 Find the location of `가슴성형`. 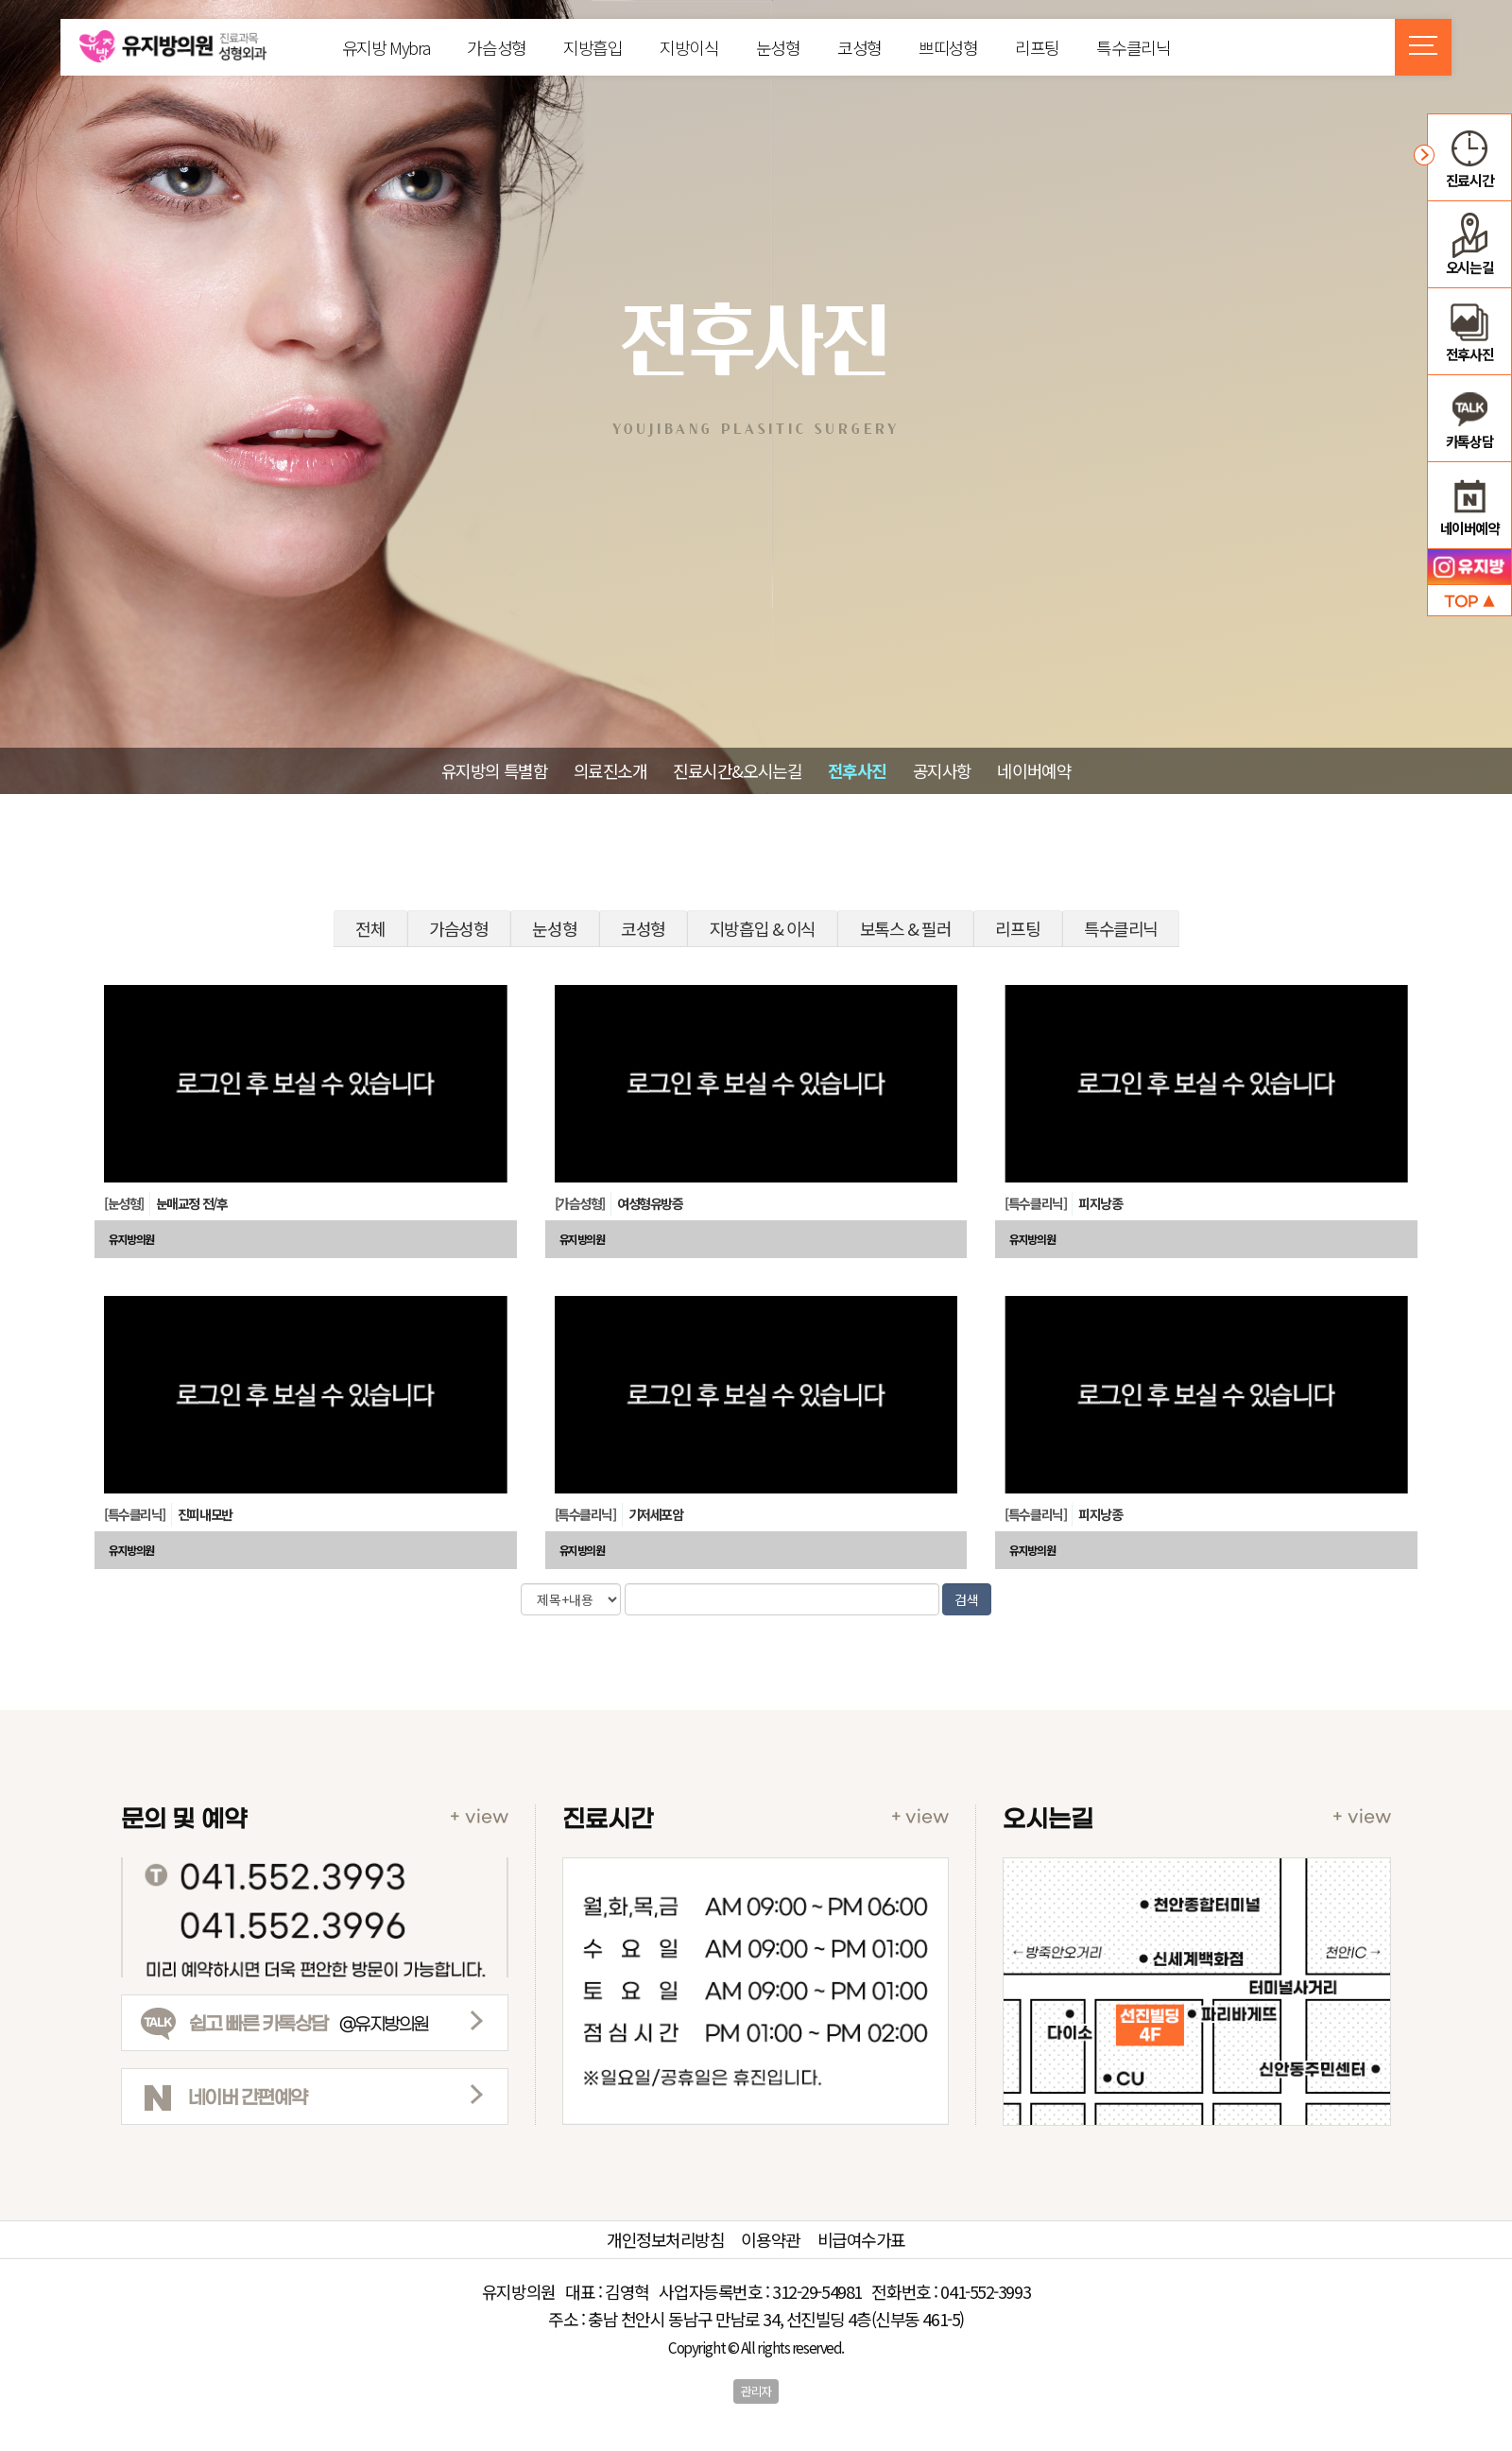

가슴성형 is located at coordinates (496, 47).